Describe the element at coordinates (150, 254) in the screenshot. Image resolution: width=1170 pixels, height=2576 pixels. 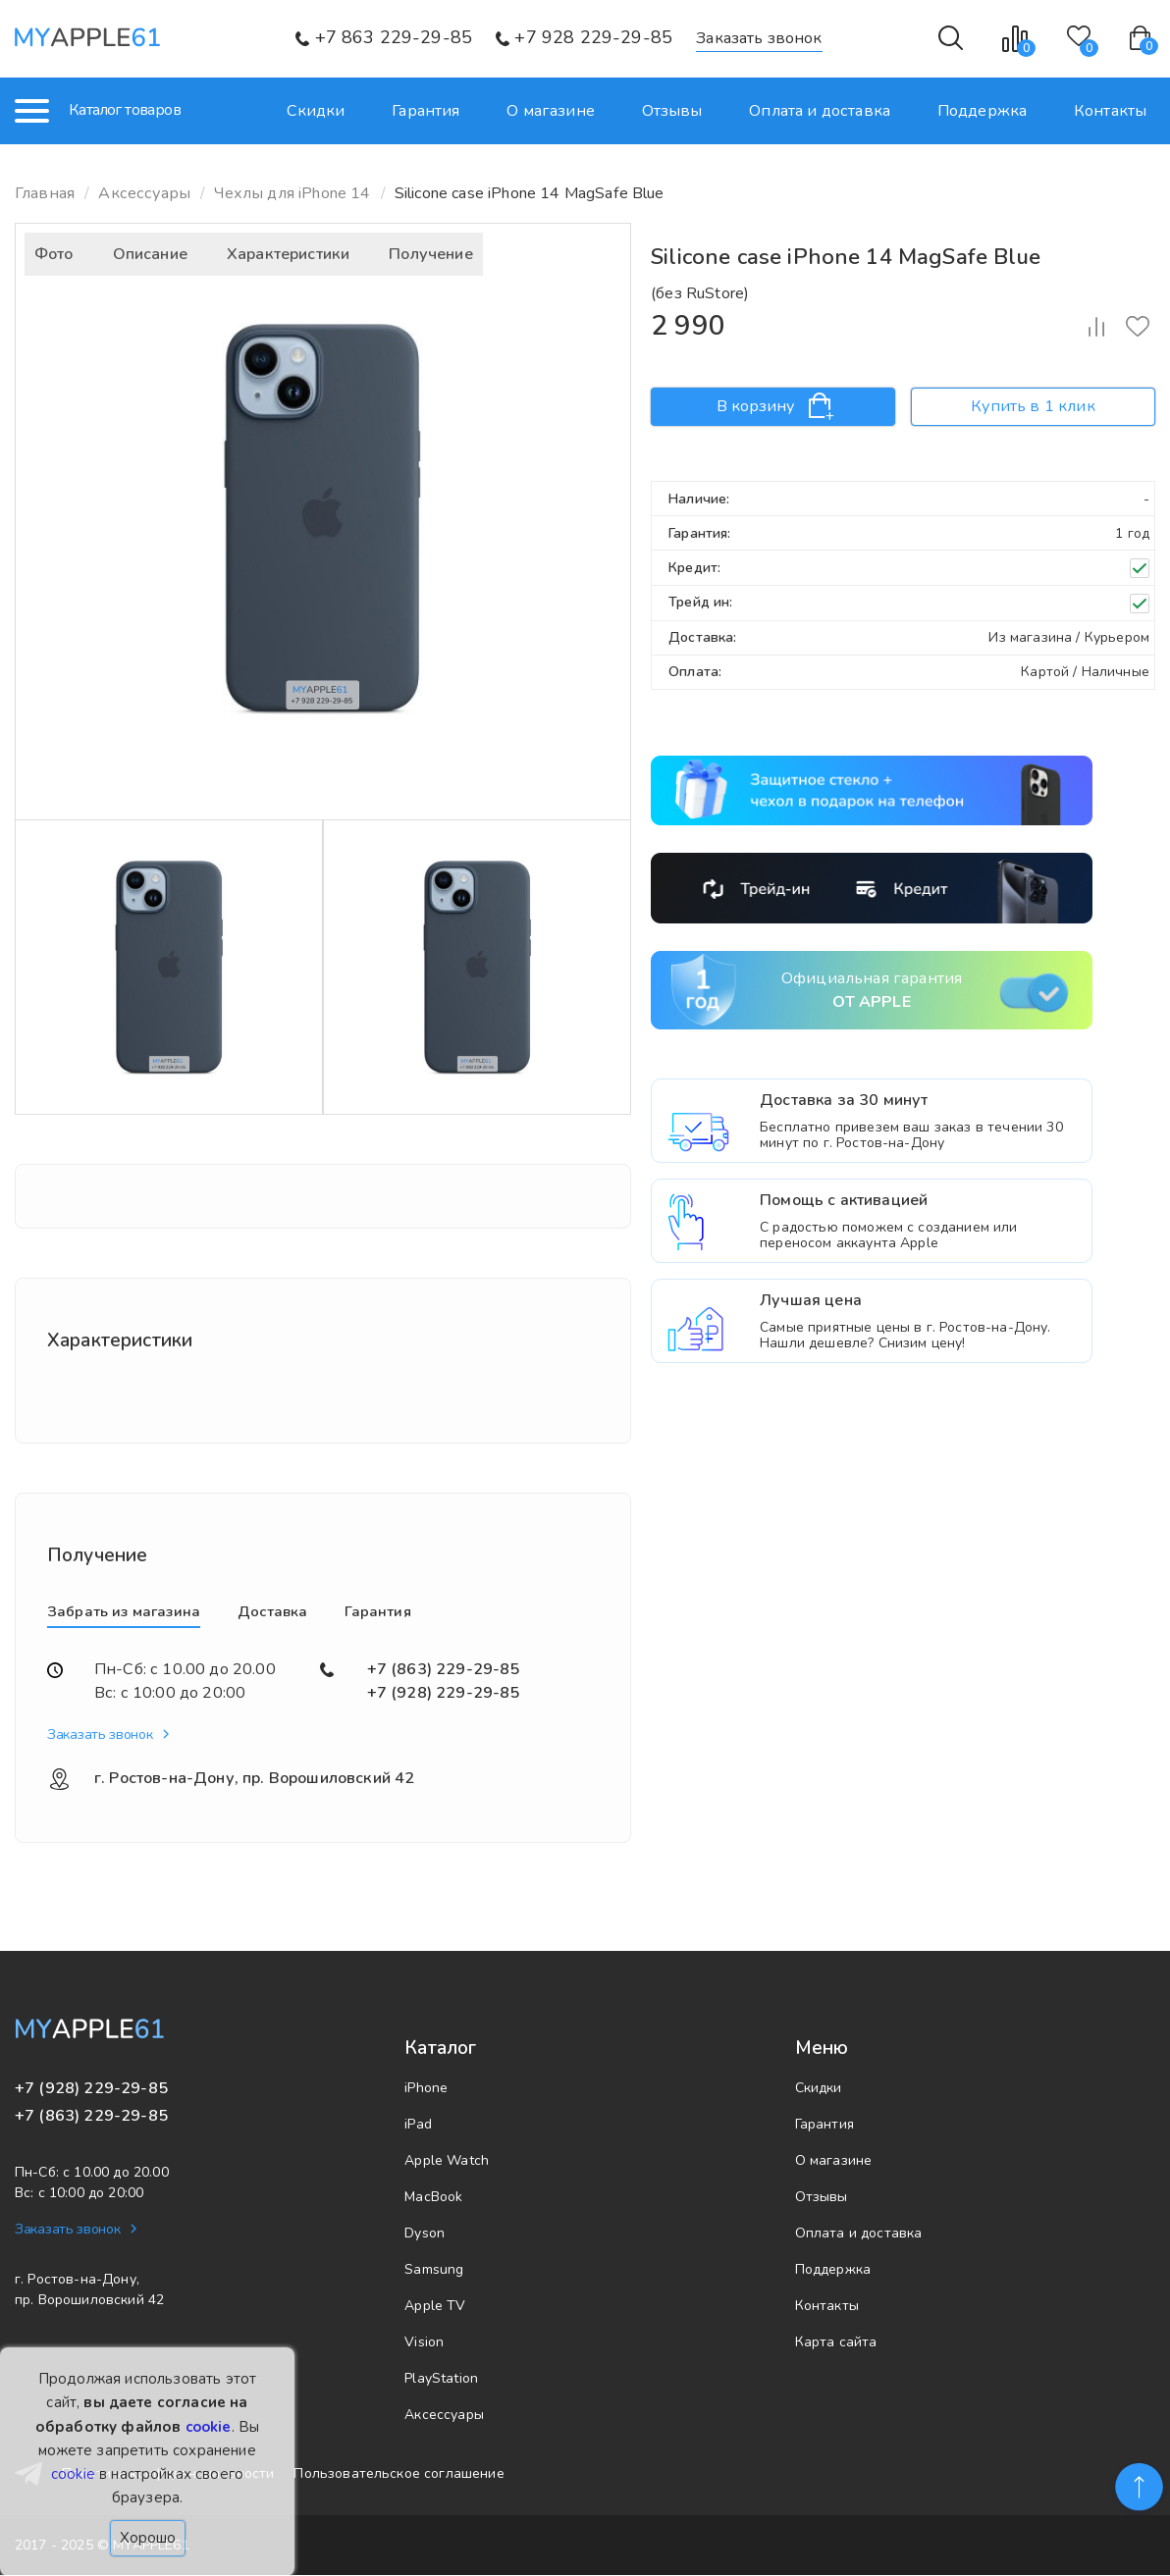
I see `Описание` at that location.